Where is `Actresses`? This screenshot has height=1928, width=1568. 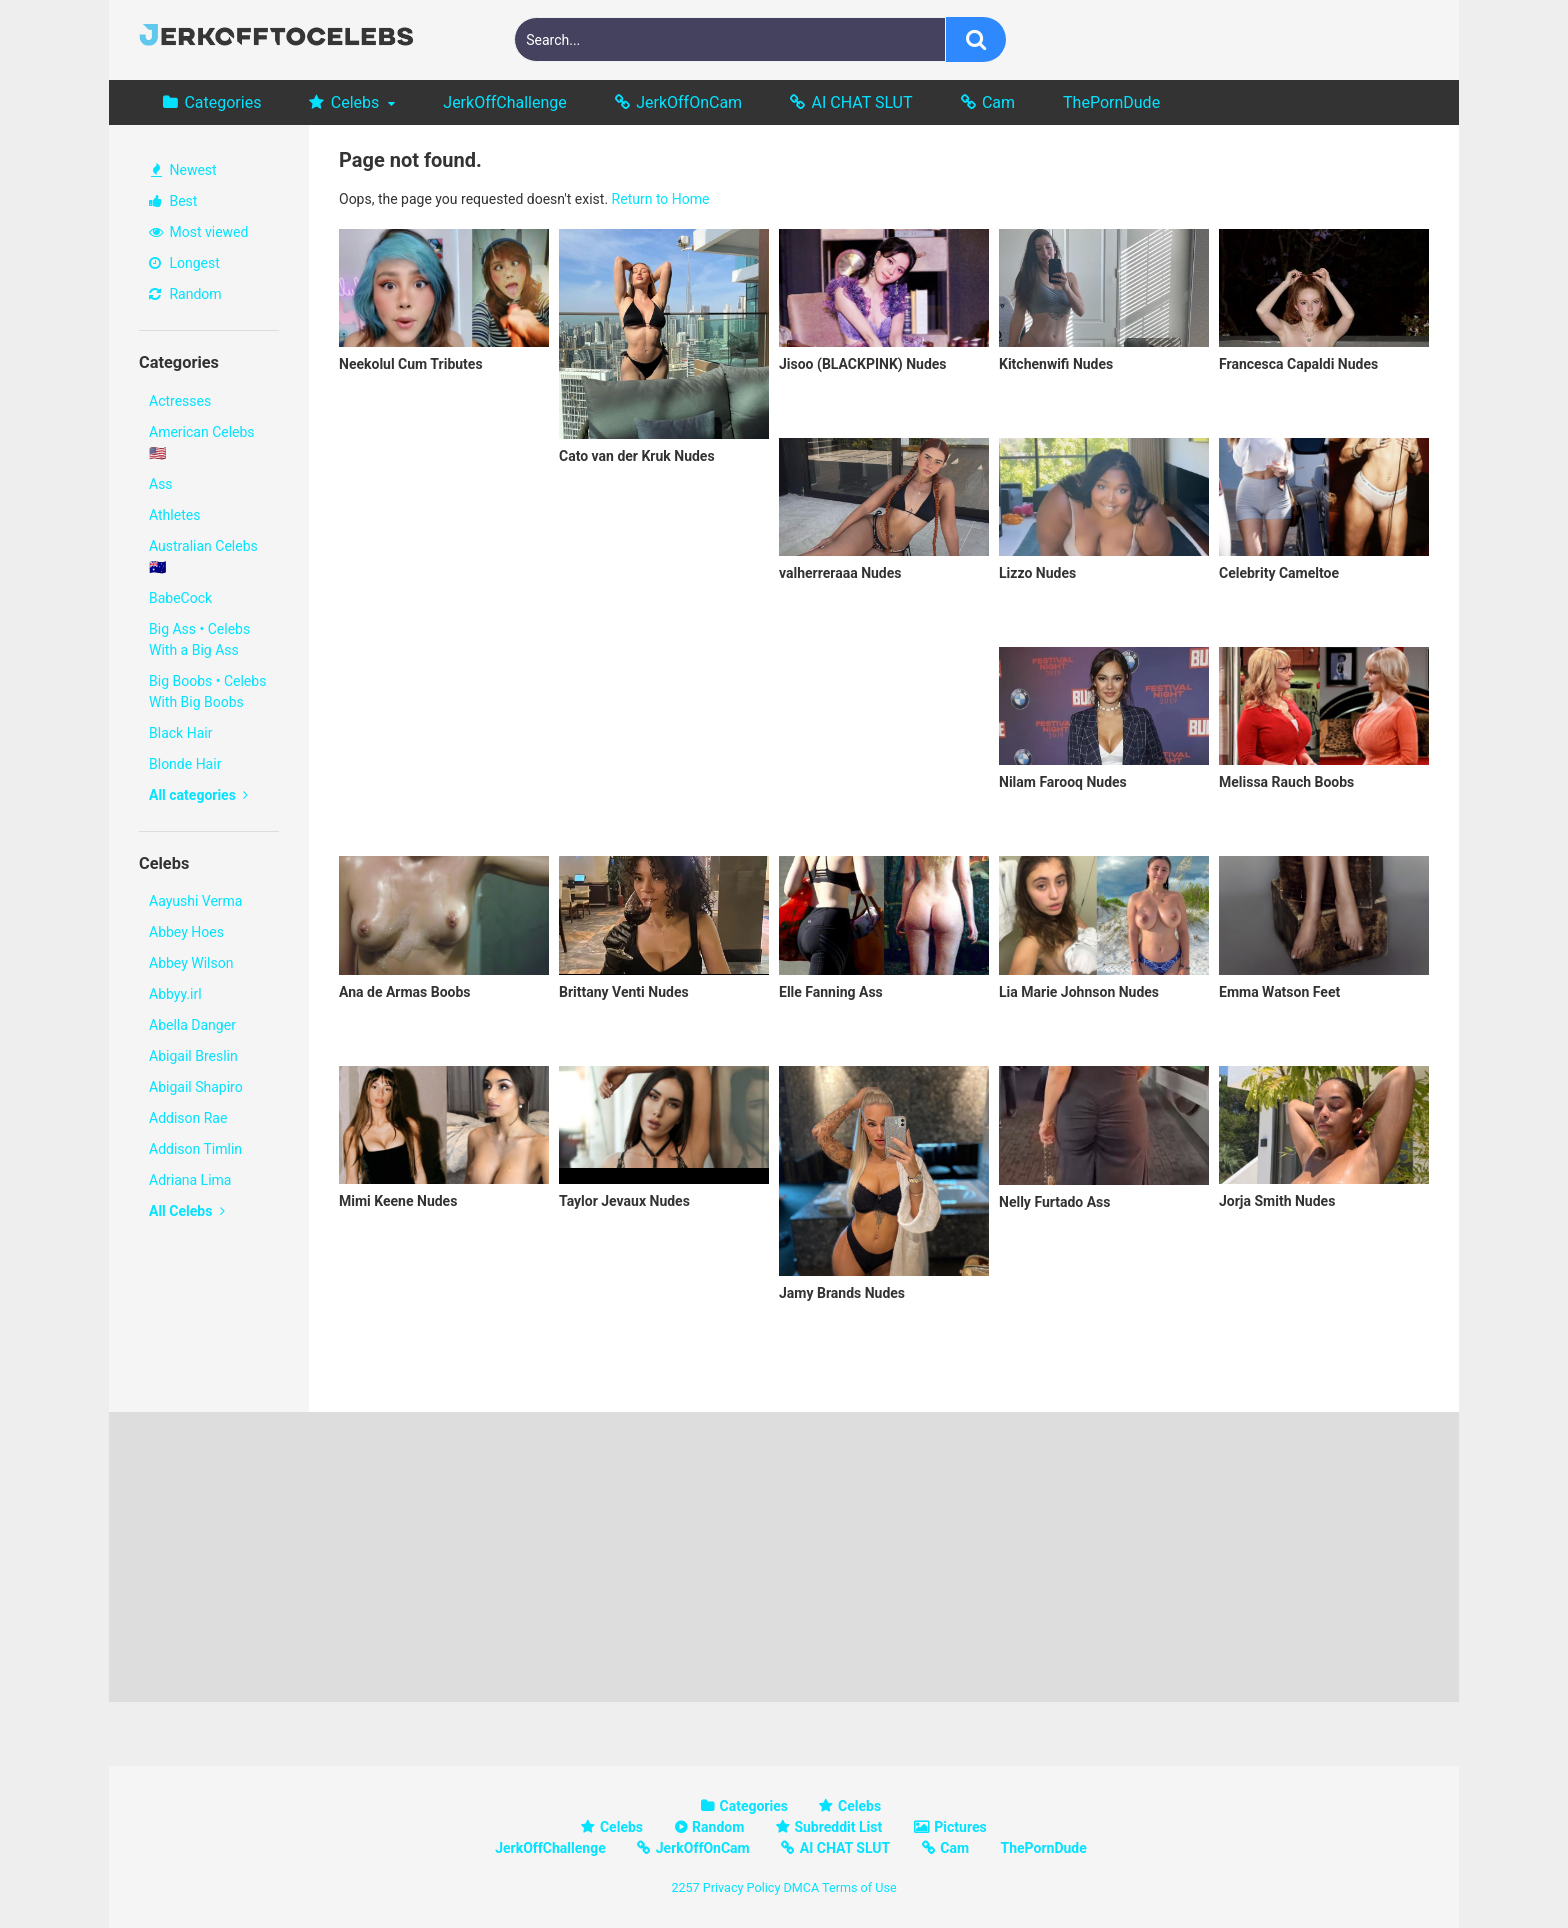
Actresses is located at coordinates (180, 401).